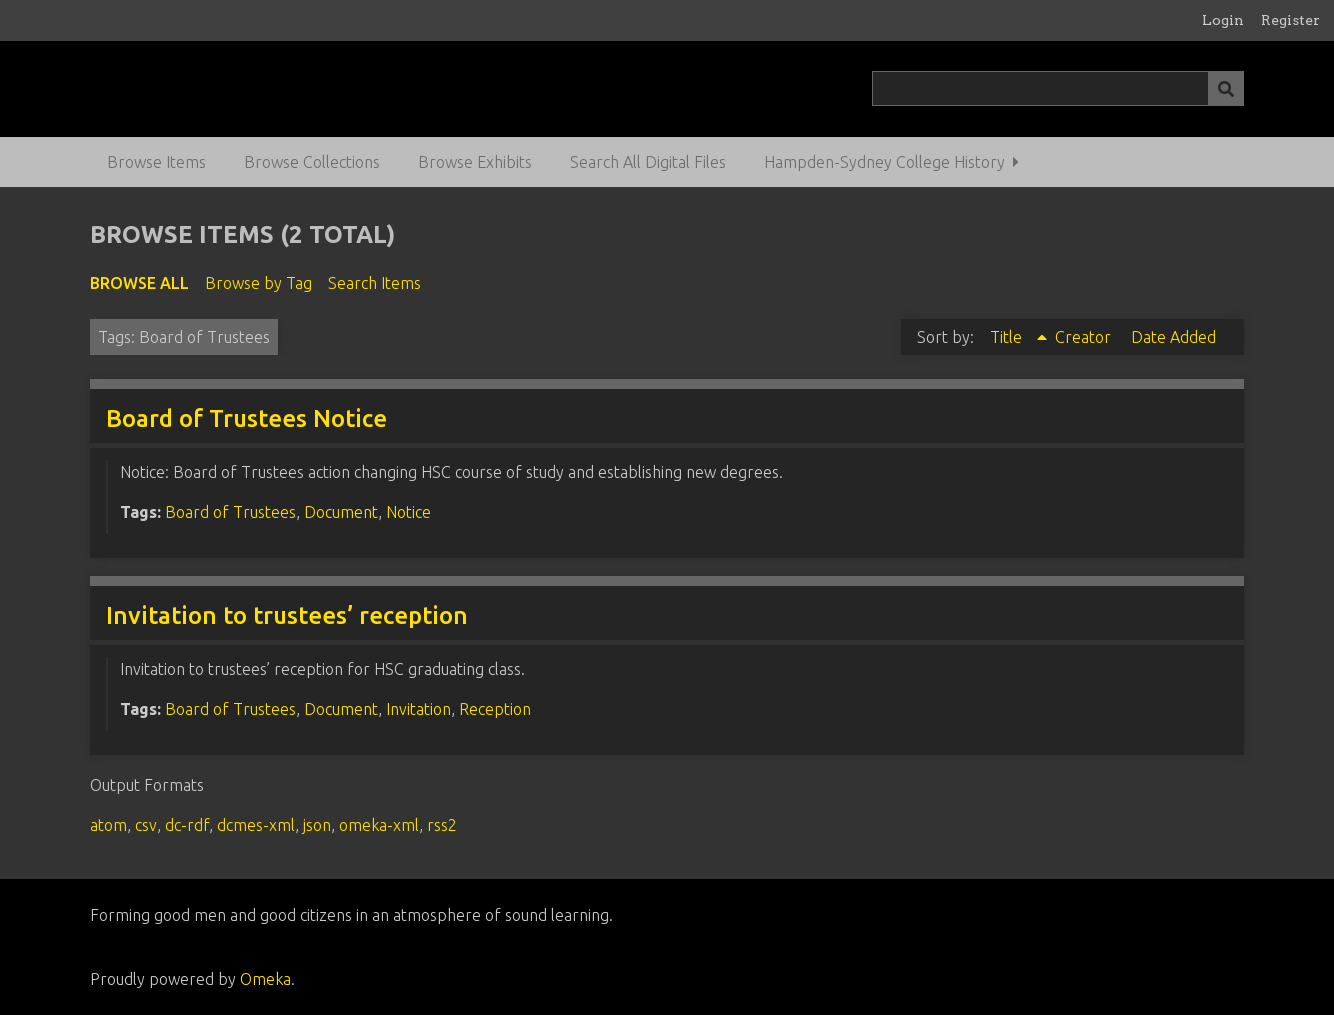 The width and height of the screenshot is (1334, 1015). What do you see at coordinates (1290, 20) in the screenshot?
I see `Register` at bounding box center [1290, 20].